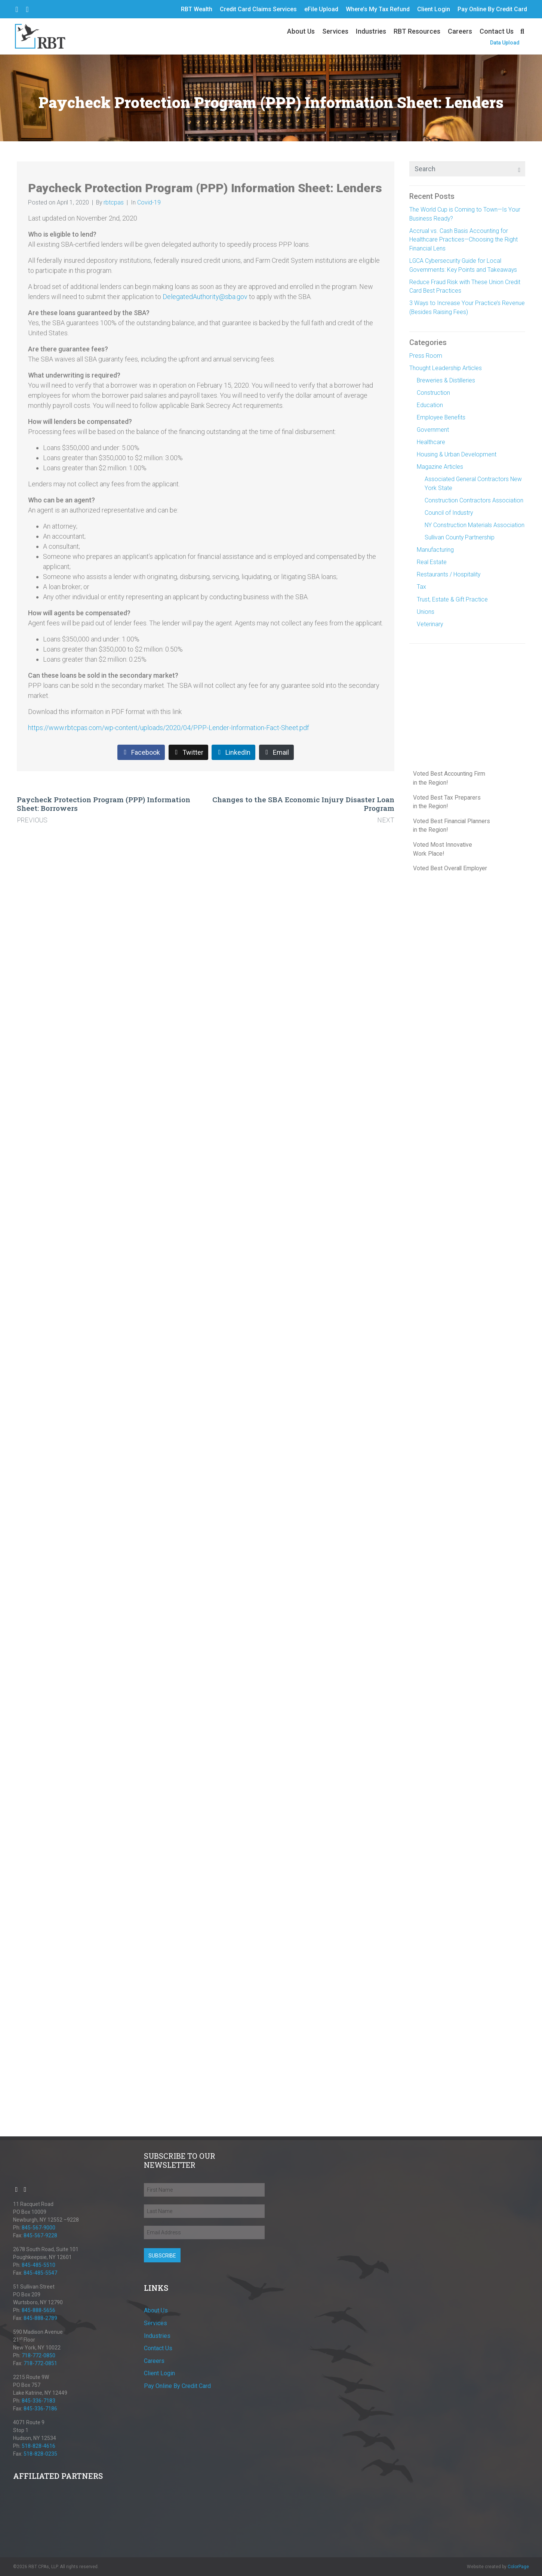 This screenshot has height=2576, width=542. Describe the element at coordinates (188, 752) in the screenshot. I see `[Share on Twitter]` at that location.